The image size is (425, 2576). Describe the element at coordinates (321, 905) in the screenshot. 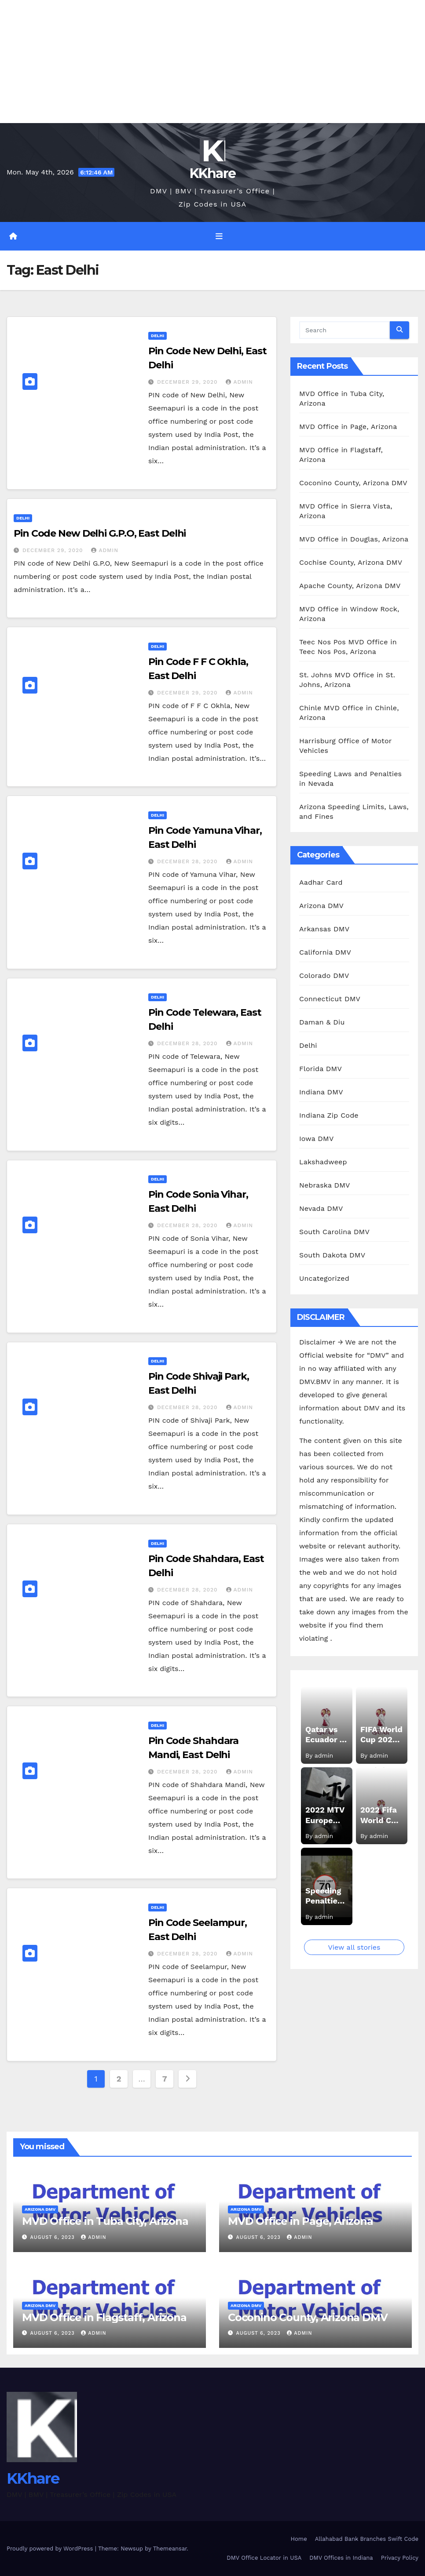

I see `Arizona DMV` at that location.